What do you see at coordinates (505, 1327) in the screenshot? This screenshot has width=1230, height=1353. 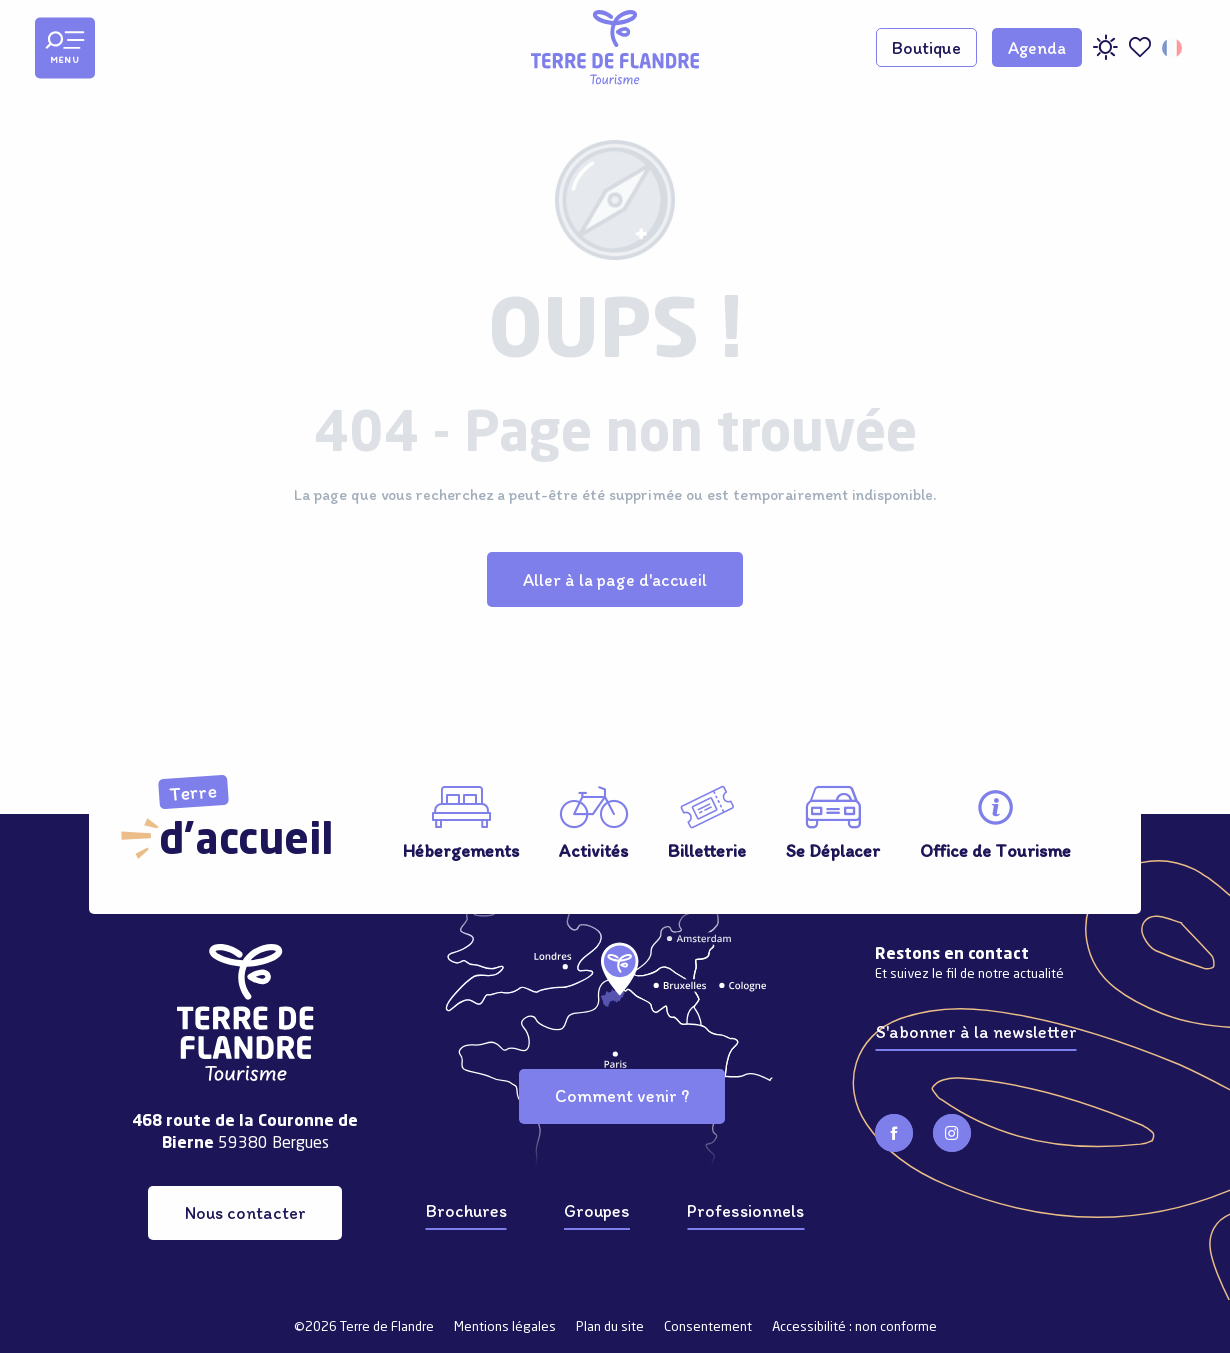 I see `Mentions légales` at bounding box center [505, 1327].